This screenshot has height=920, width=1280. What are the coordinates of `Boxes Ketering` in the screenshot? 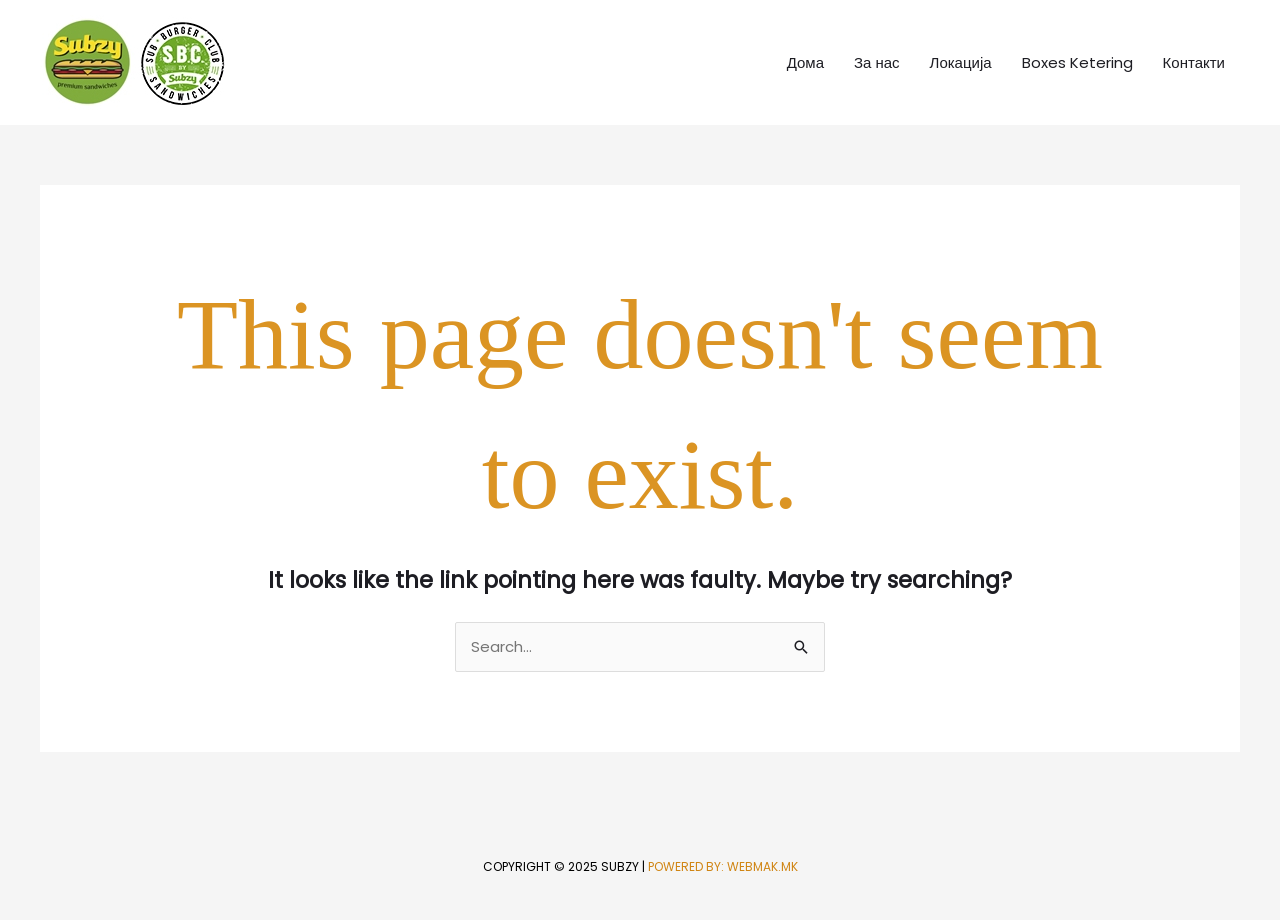 It's located at (1077, 62).